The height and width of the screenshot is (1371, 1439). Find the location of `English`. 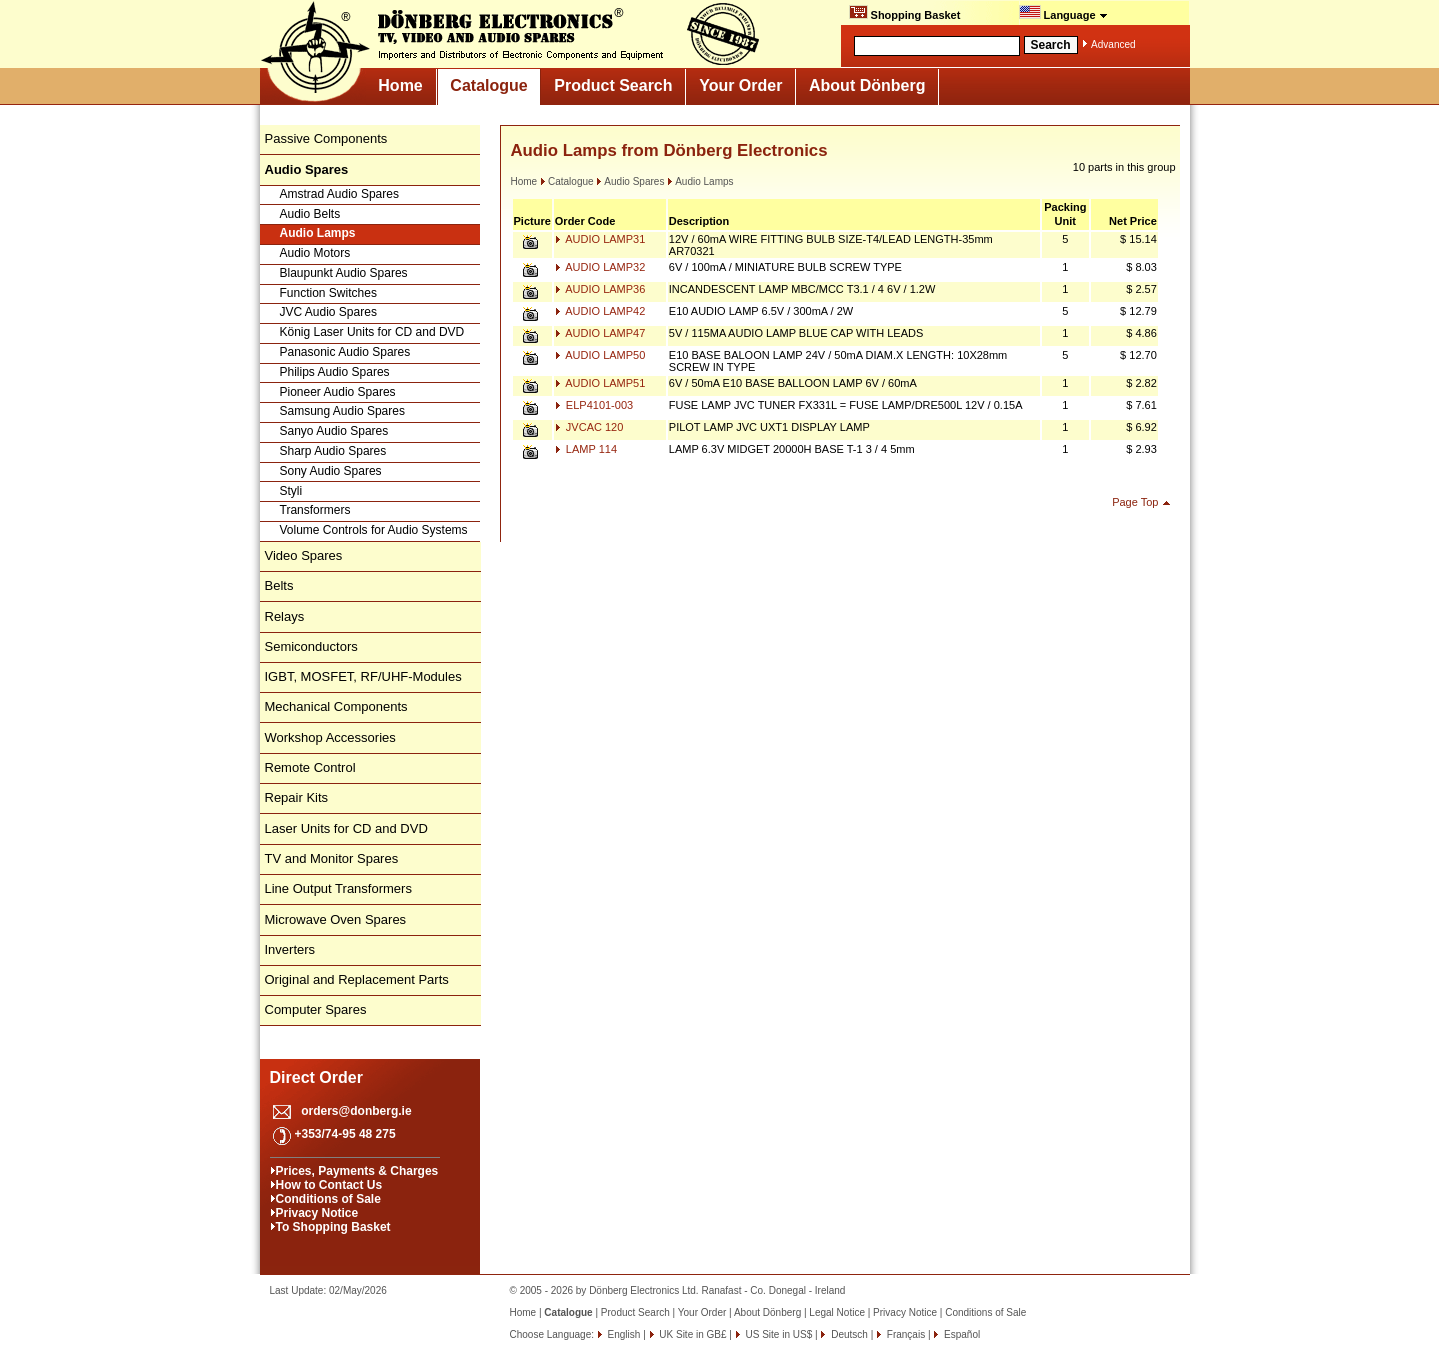

English is located at coordinates (623, 1334).